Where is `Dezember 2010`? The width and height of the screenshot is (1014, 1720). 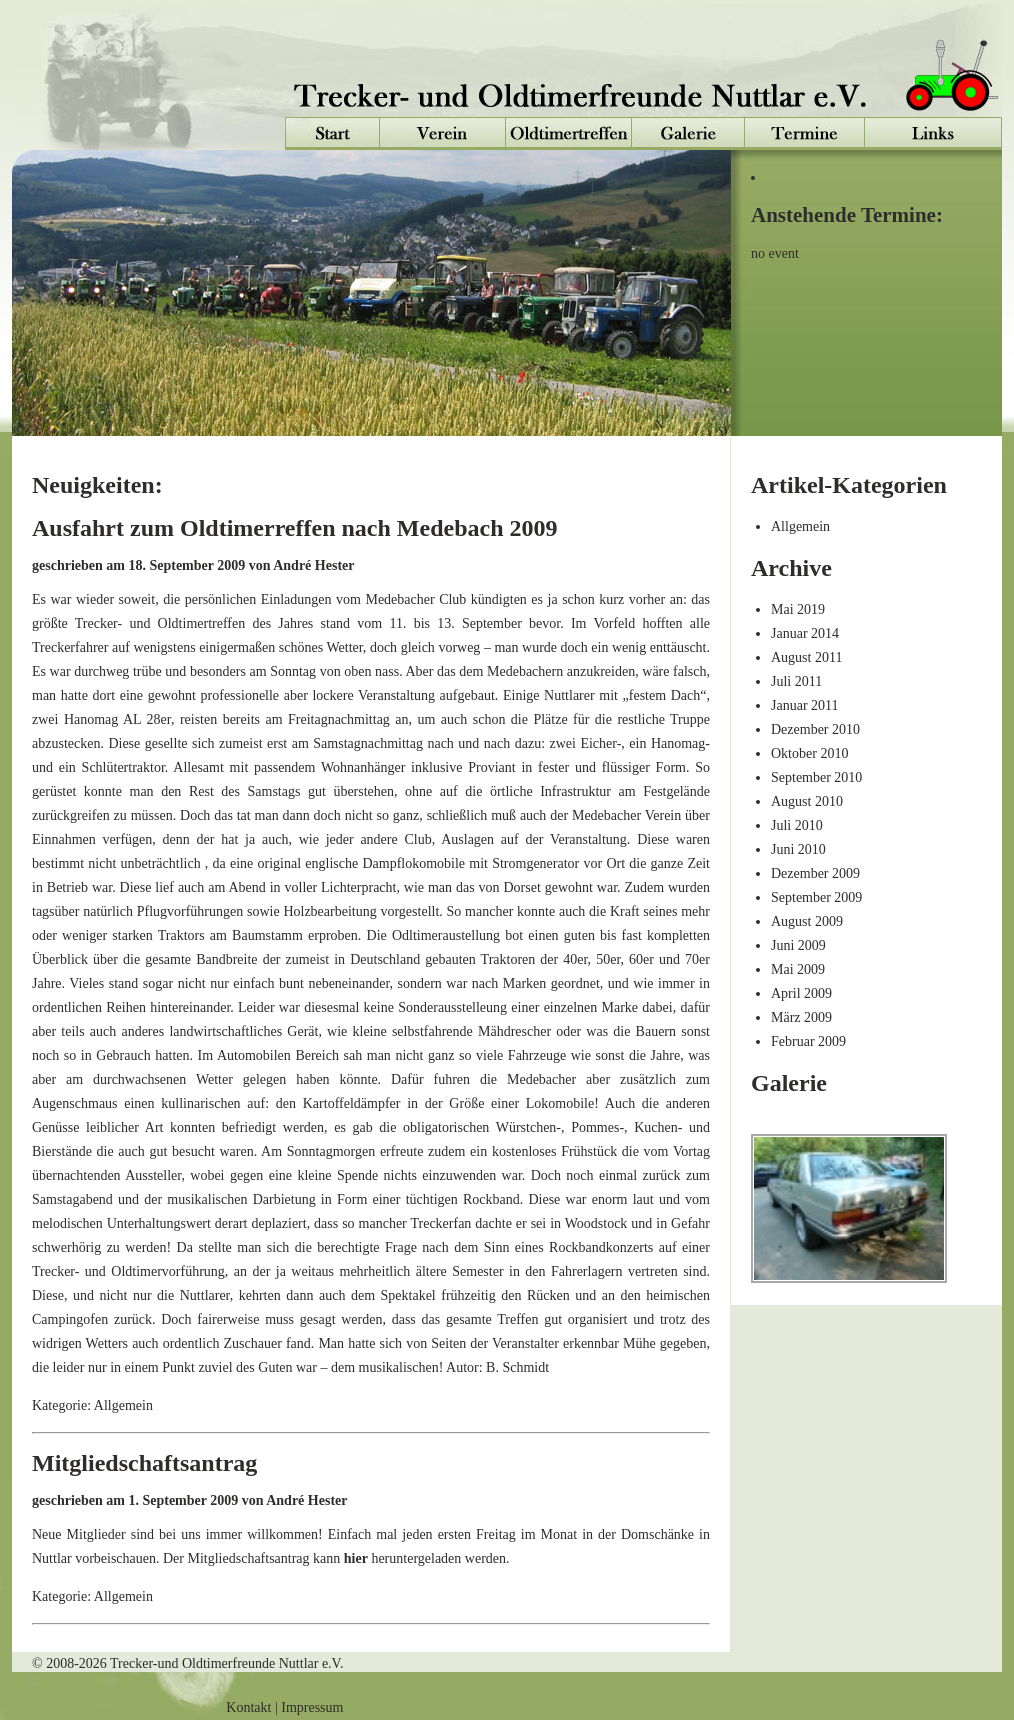
Dezember 2010 is located at coordinates (815, 729).